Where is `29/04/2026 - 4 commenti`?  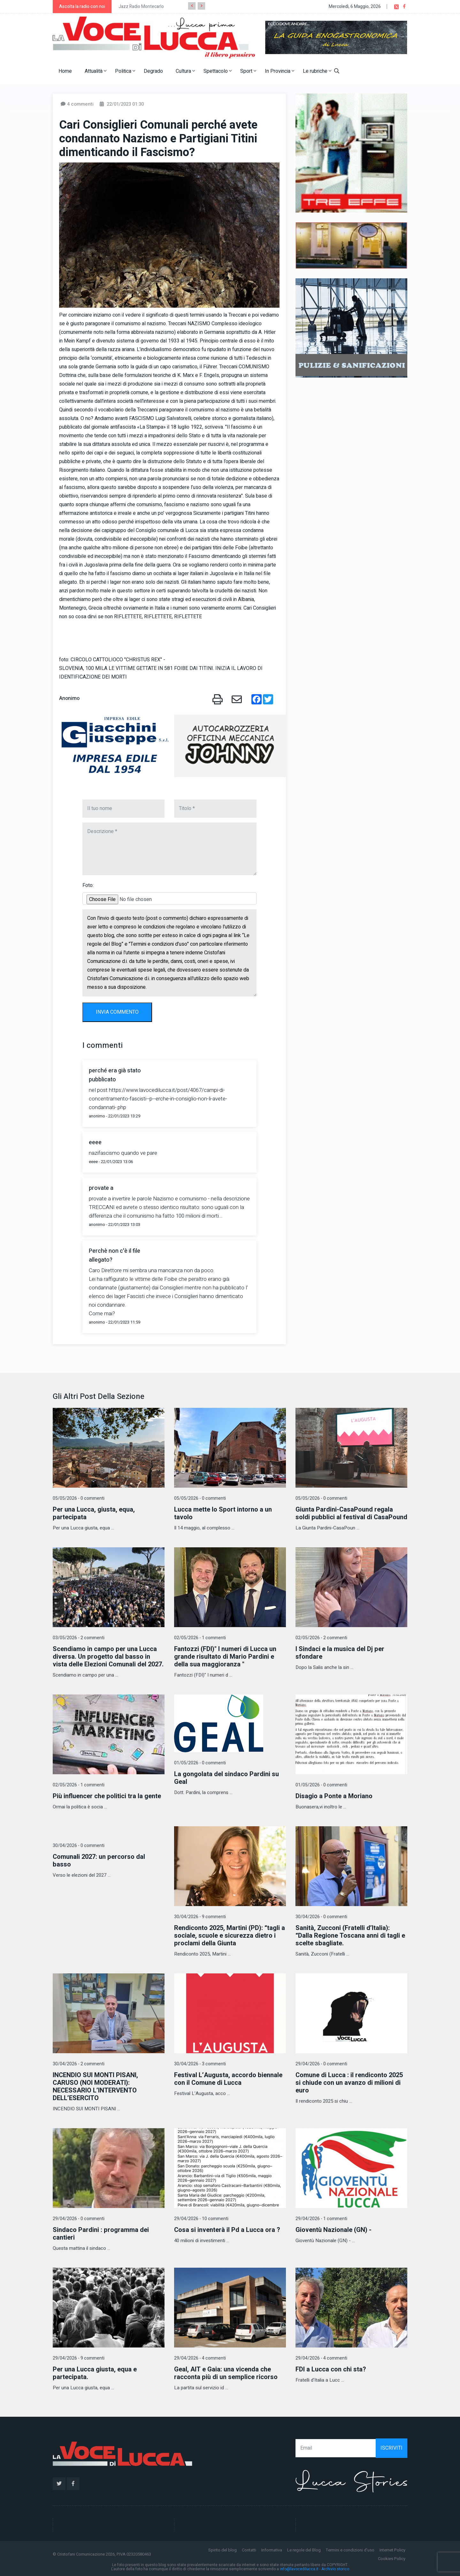
29/04/2026 - 4 commenti is located at coordinates (200, 2358).